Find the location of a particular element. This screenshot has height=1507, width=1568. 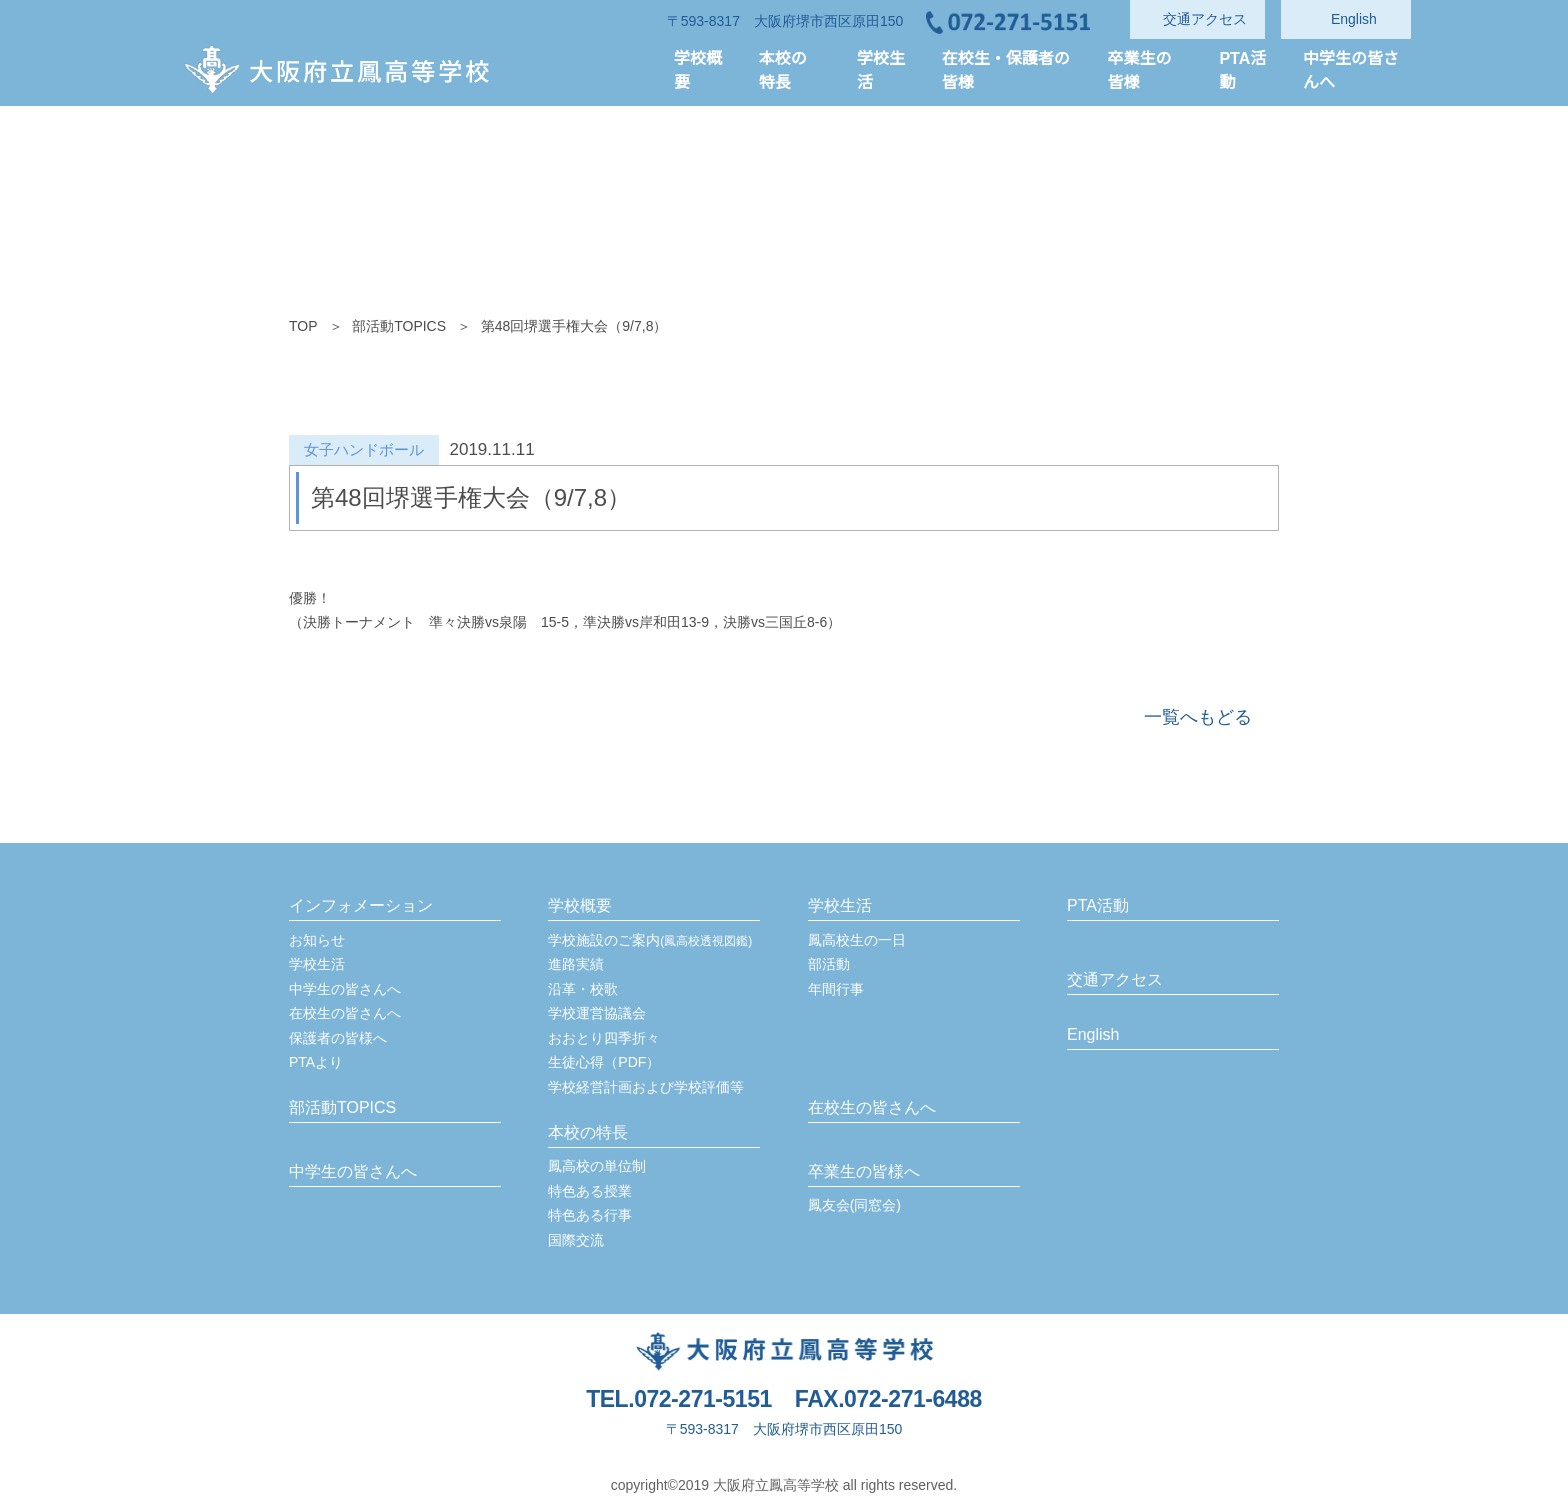

部活動 is located at coordinates (829, 964).